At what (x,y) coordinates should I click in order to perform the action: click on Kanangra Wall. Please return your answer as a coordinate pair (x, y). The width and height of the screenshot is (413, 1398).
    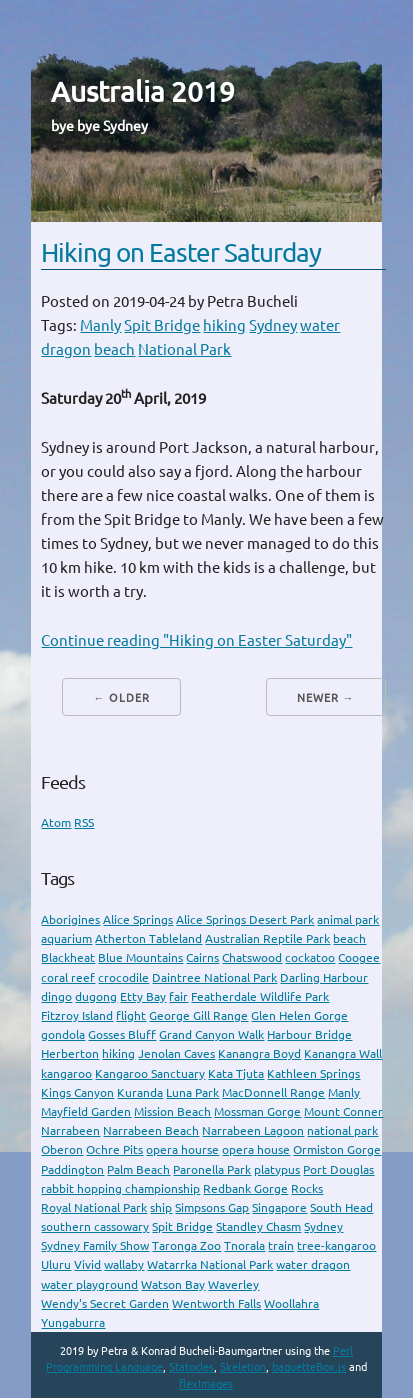
    Looking at the image, I should click on (343, 1053).